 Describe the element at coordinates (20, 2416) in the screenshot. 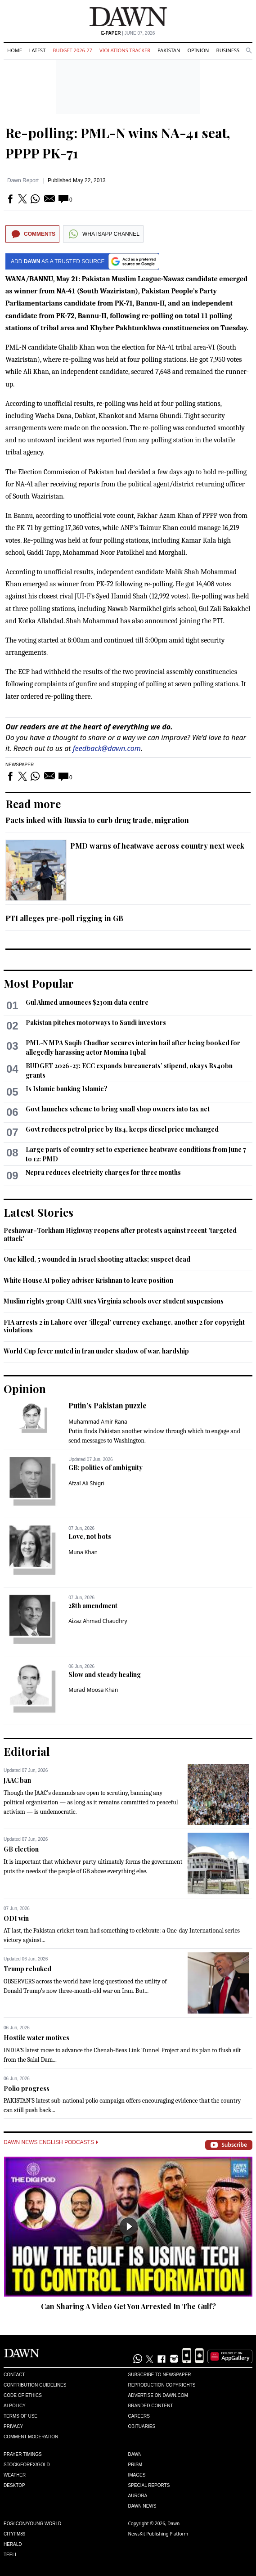

I see `Terms of Use` at that location.